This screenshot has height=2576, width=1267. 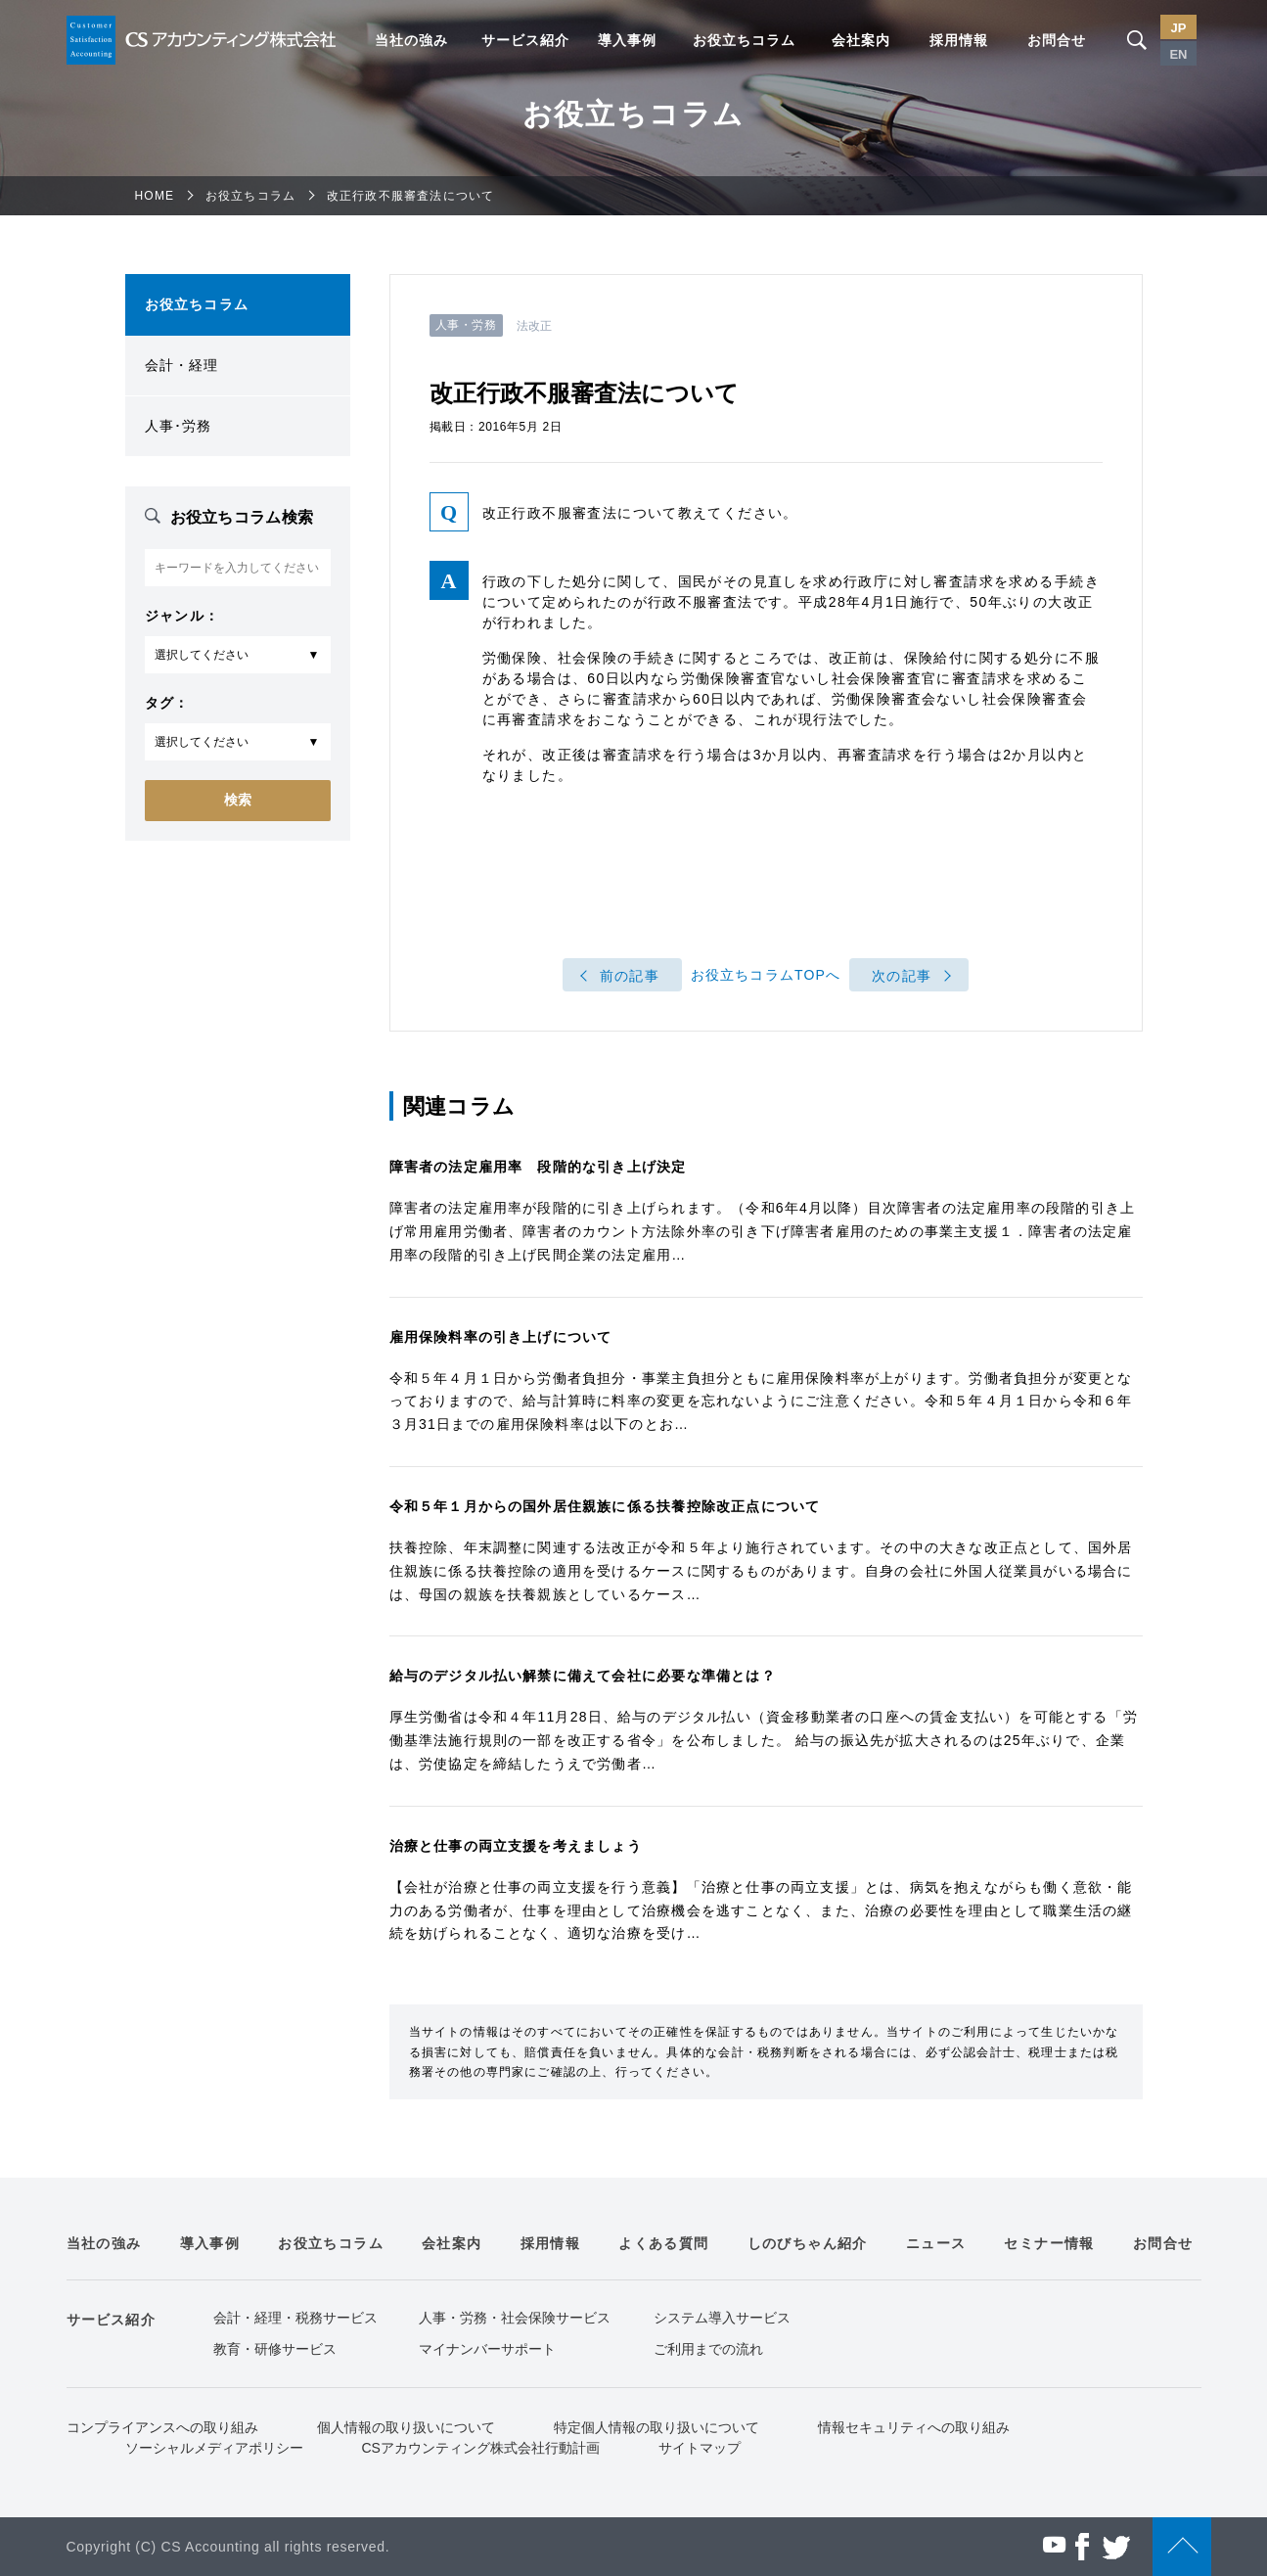 I want to click on 人事・労務, so click(x=466, y=325).